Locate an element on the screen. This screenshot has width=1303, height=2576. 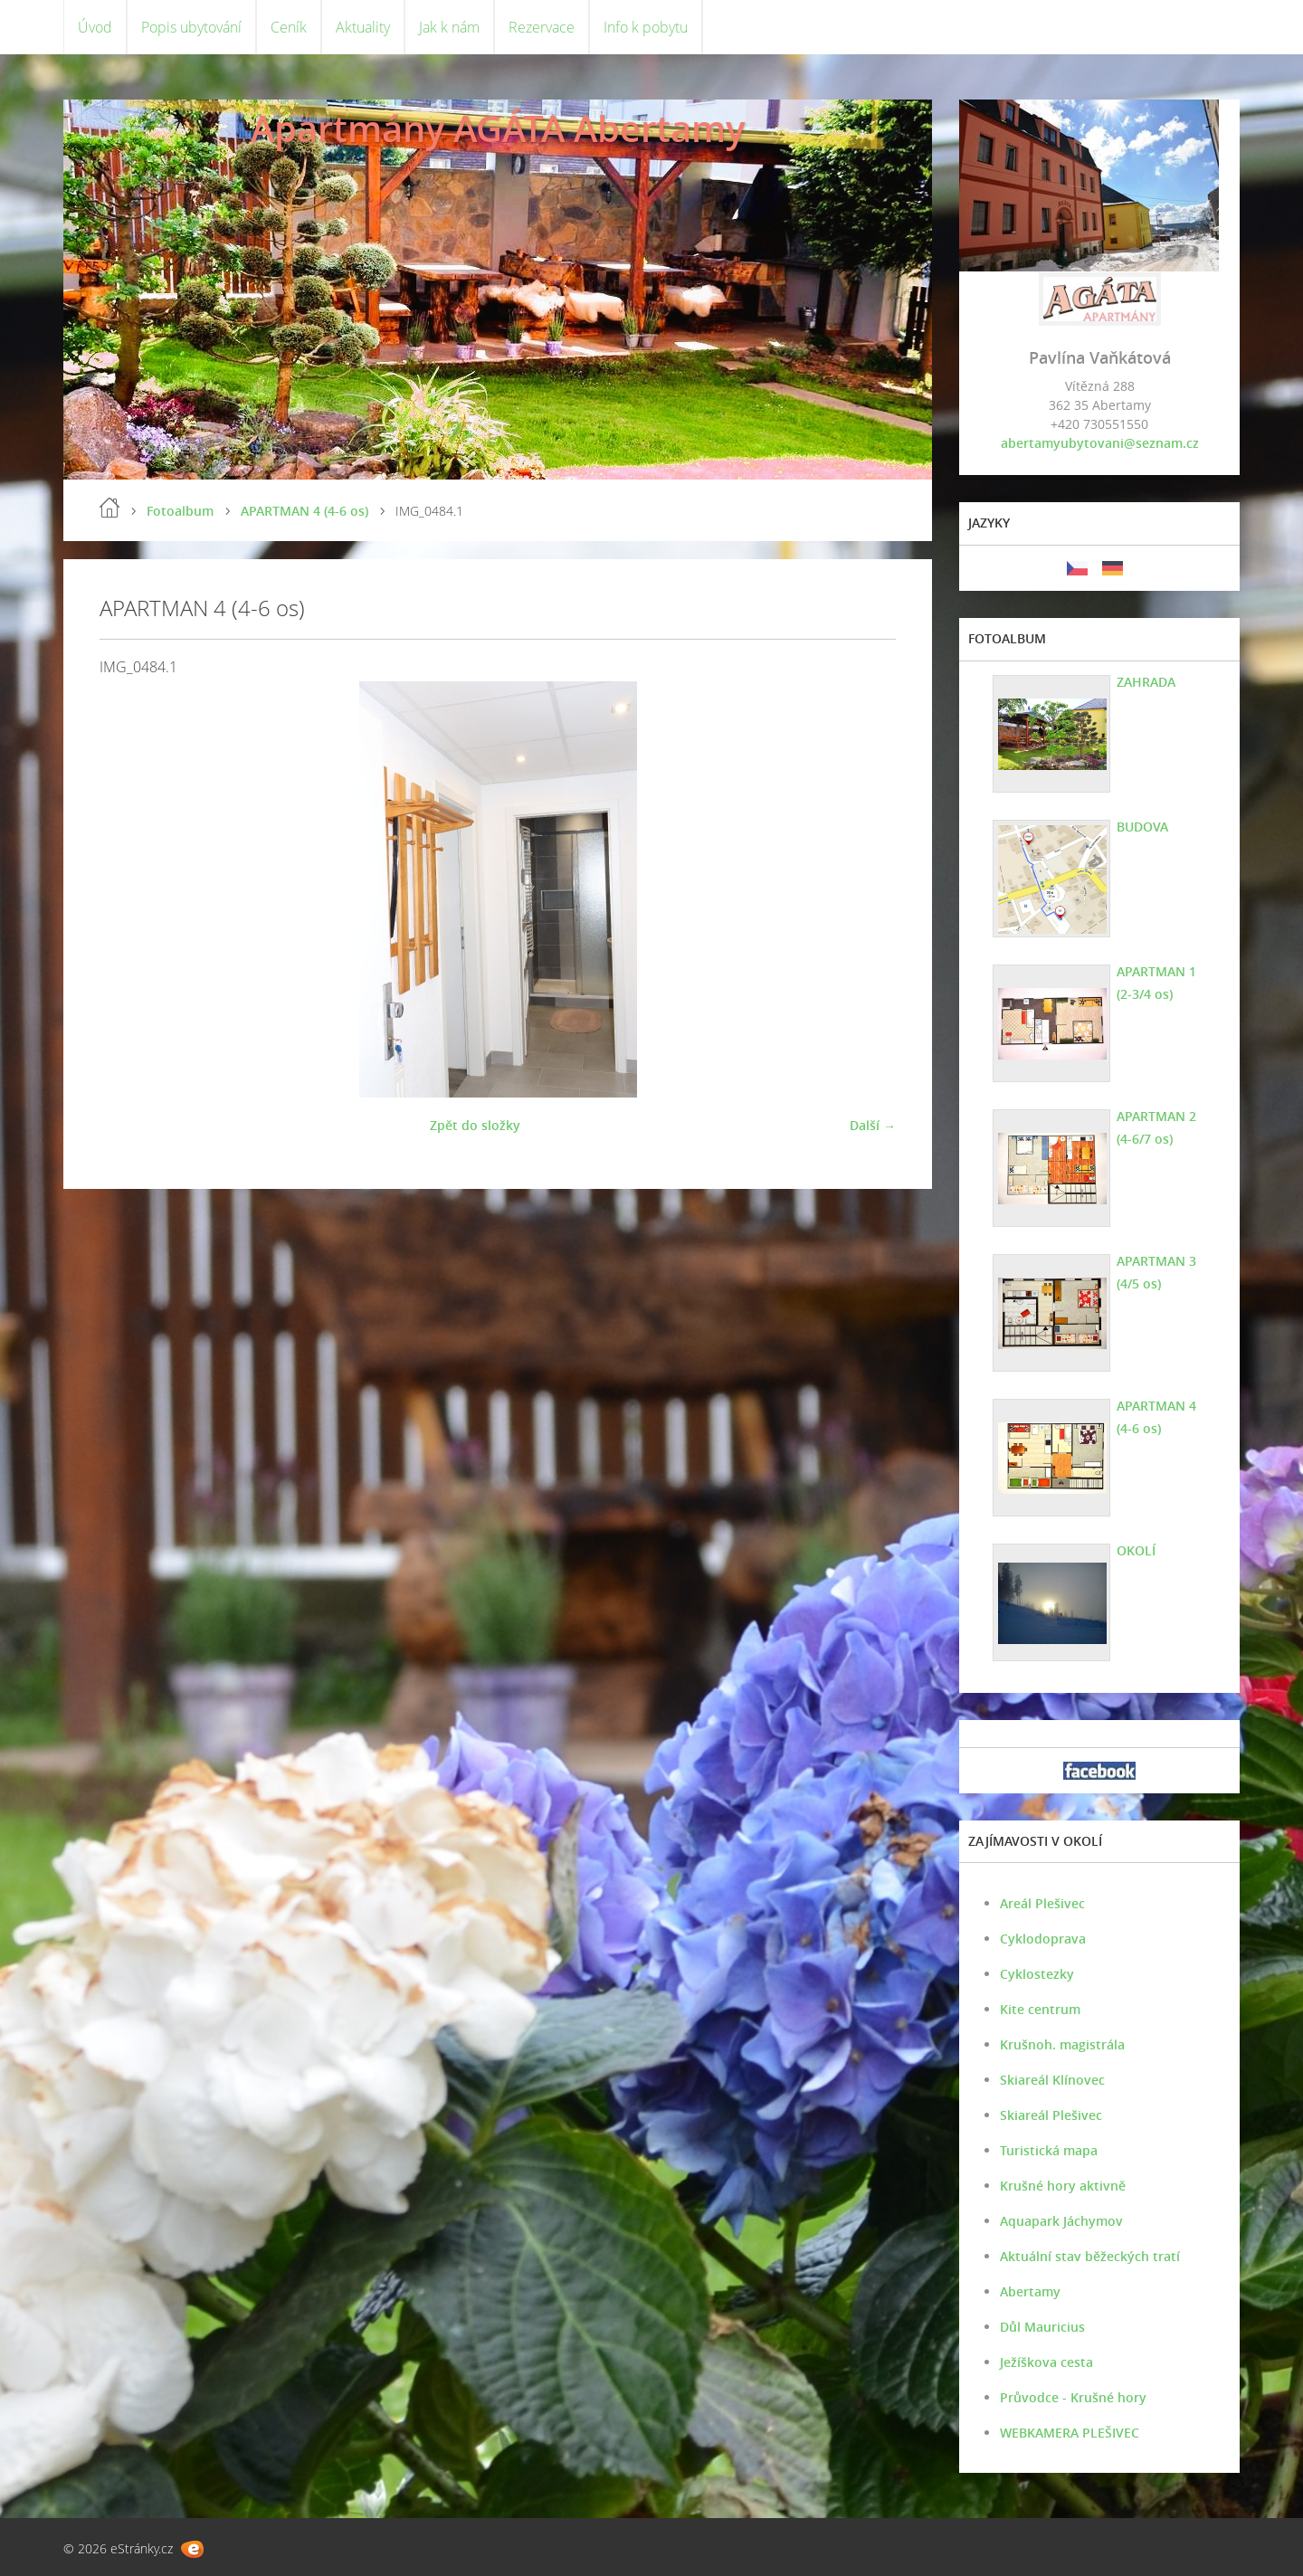
Ceník is located at coordinates (289, 27).